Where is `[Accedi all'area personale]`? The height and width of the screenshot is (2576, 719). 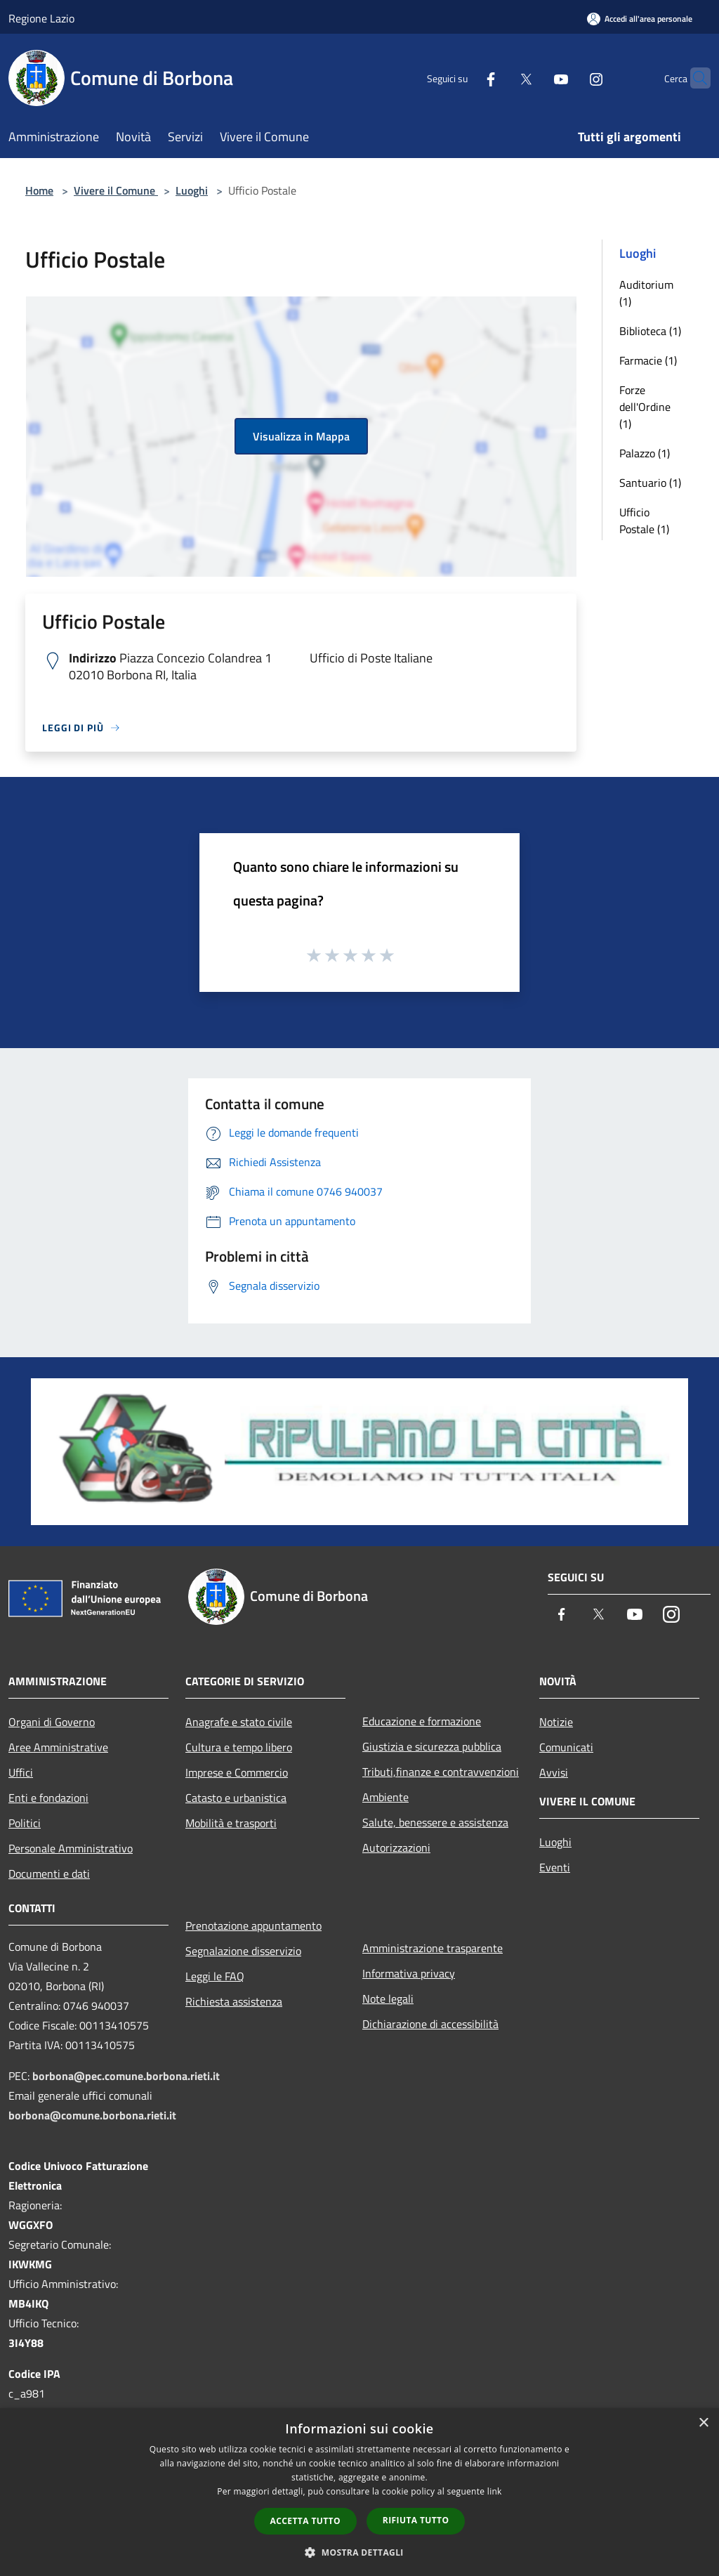
[Accedi all'area personale] is located at coordinates (640, 18).